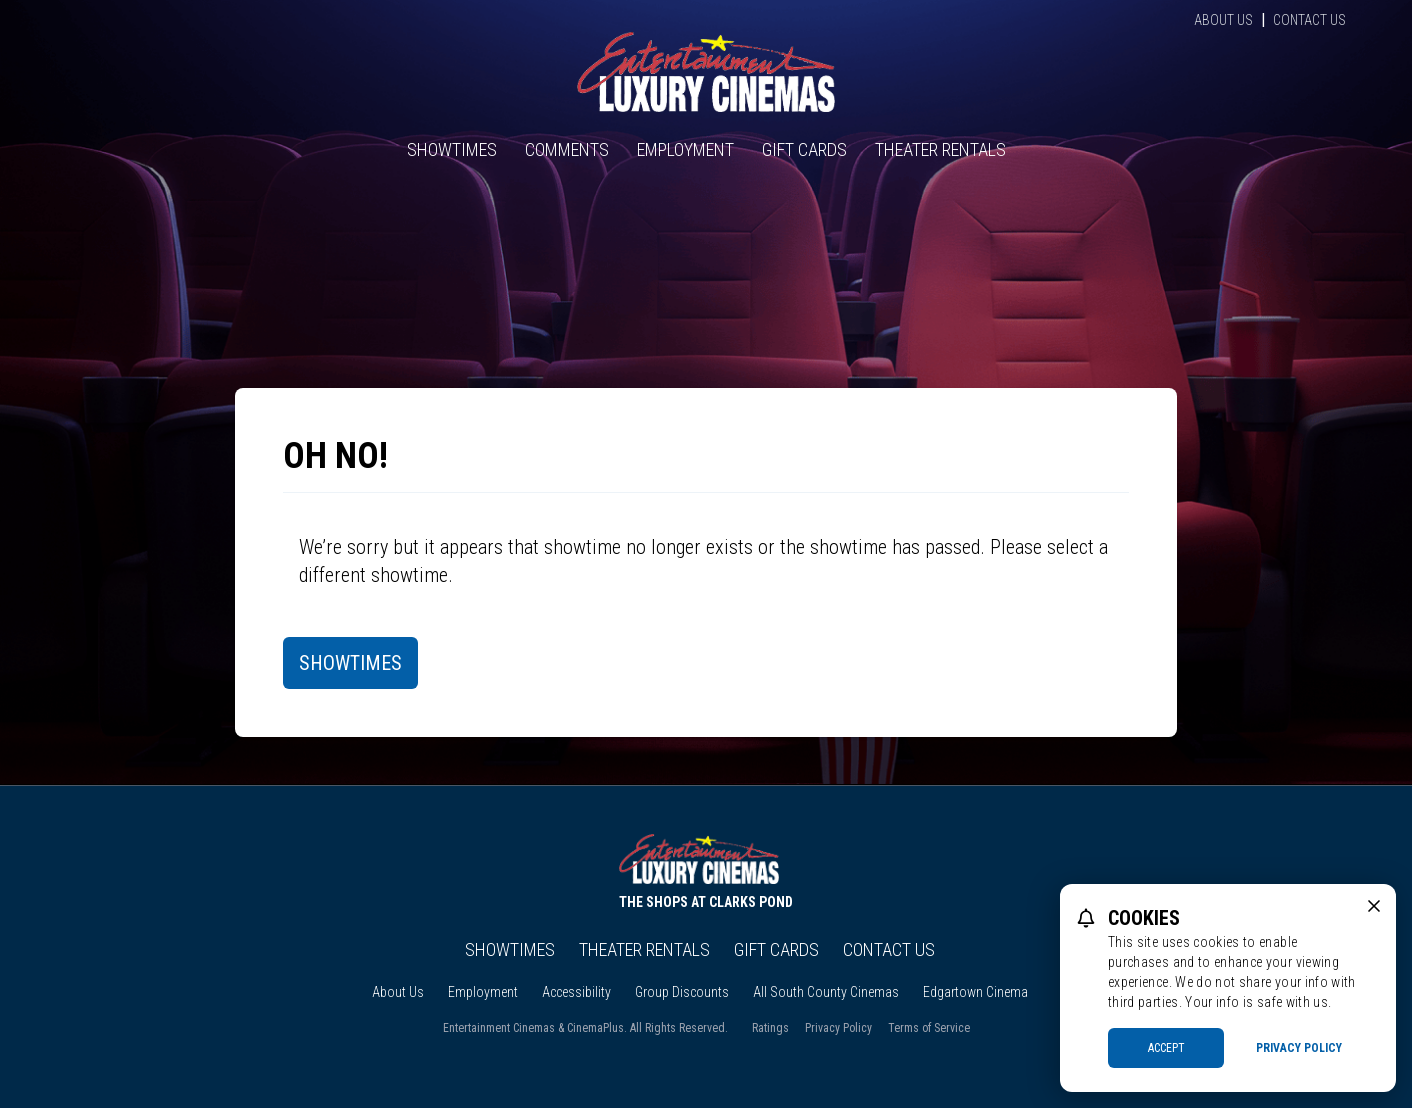 The width and height of the screenshot is (1412, 1108). Describe the element at coordinates (826, 992) in the screenshot. I see `All South County Cinemas` at that location.